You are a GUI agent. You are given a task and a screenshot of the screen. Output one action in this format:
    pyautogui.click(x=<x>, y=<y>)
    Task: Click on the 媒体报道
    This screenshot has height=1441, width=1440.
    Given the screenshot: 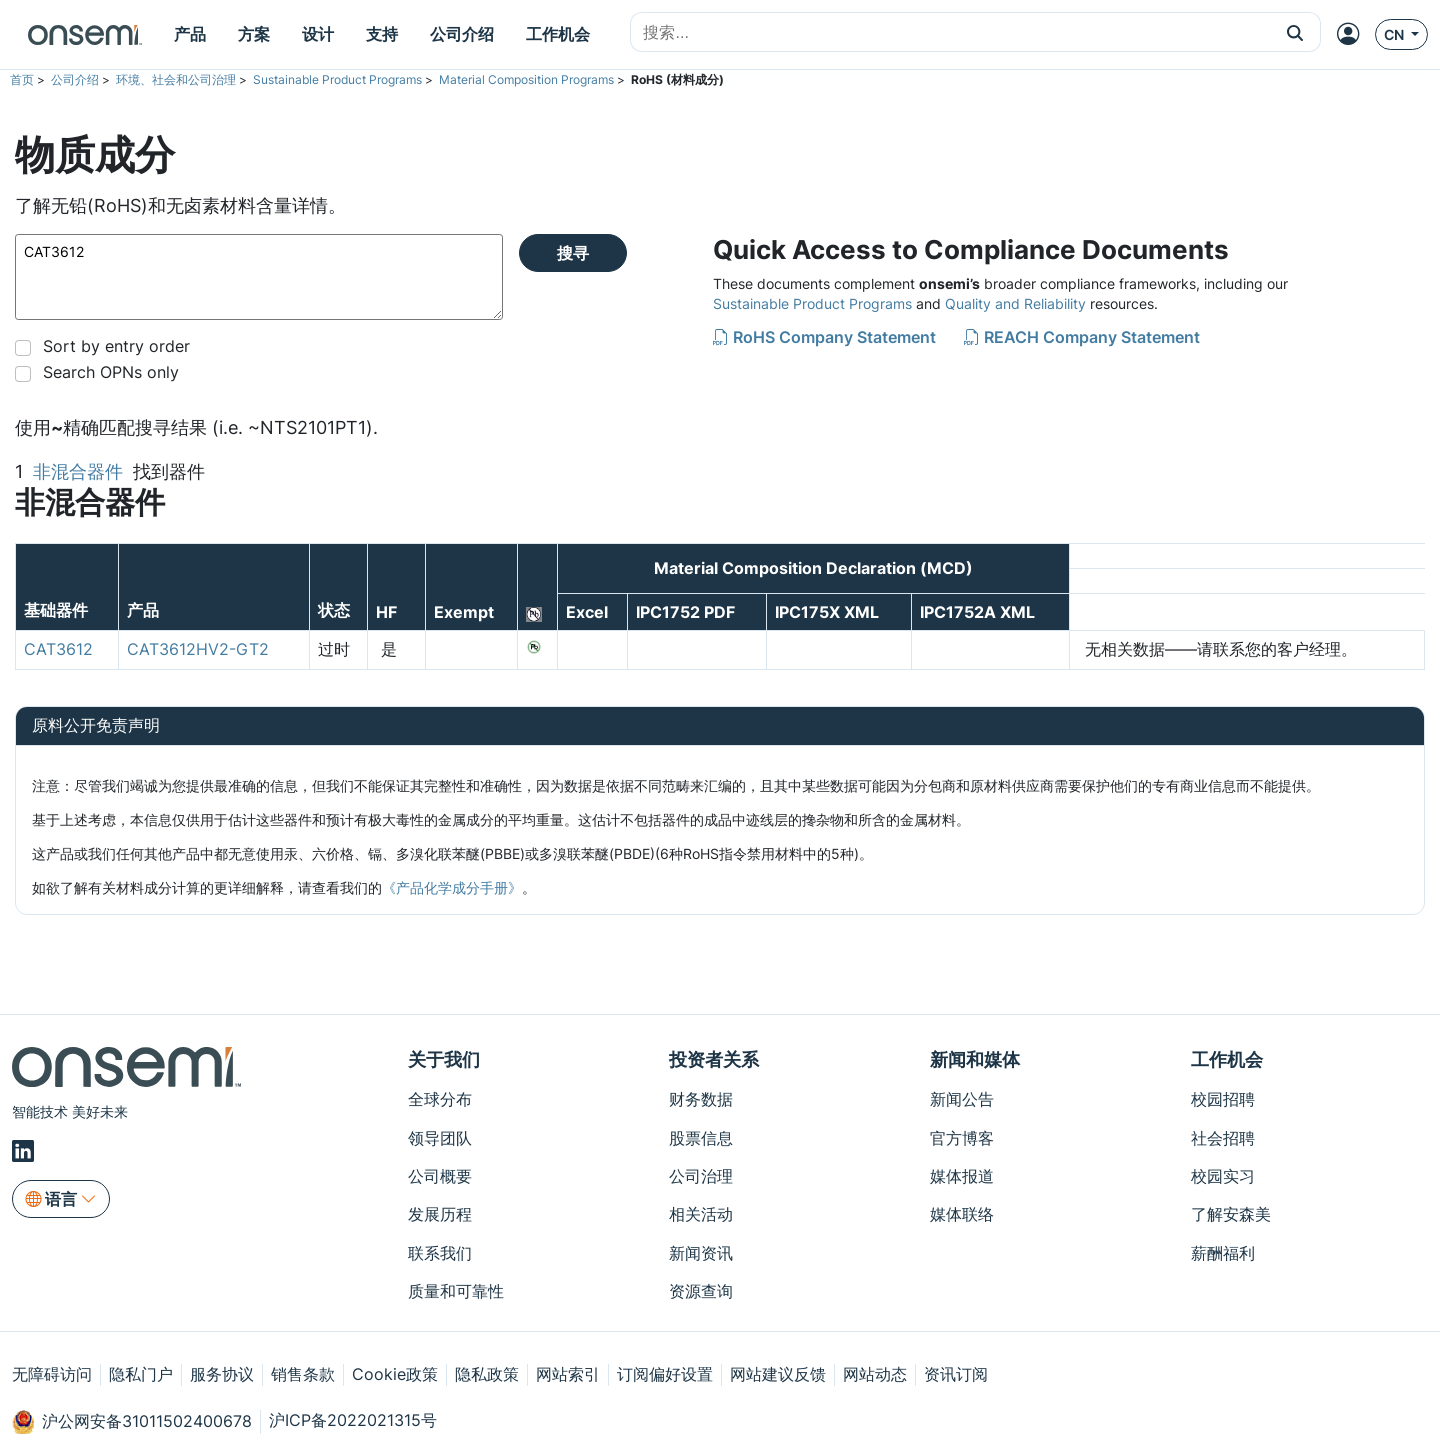 What is the action you would take?
    pyautogui.click(x=962, y=1176)
    